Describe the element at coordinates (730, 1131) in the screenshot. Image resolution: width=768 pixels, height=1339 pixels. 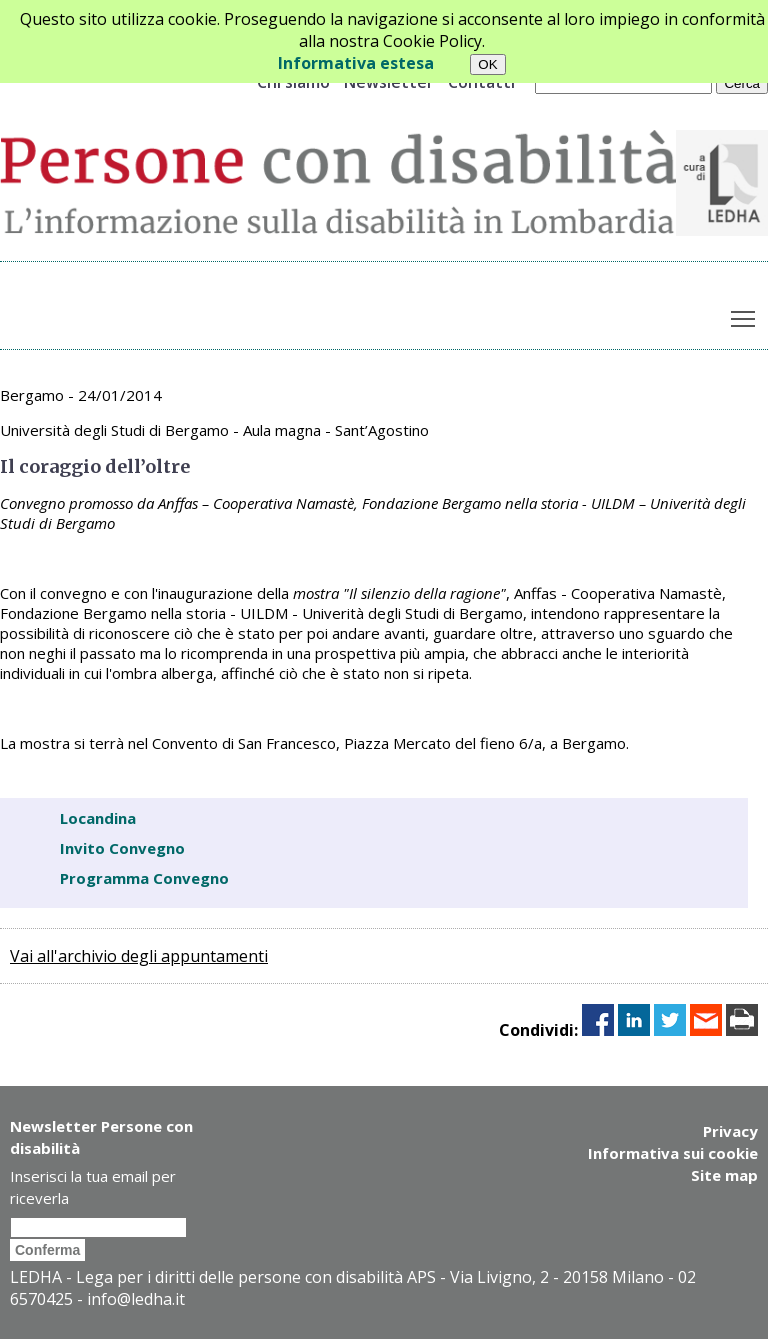
I see `Privacy` at that location.